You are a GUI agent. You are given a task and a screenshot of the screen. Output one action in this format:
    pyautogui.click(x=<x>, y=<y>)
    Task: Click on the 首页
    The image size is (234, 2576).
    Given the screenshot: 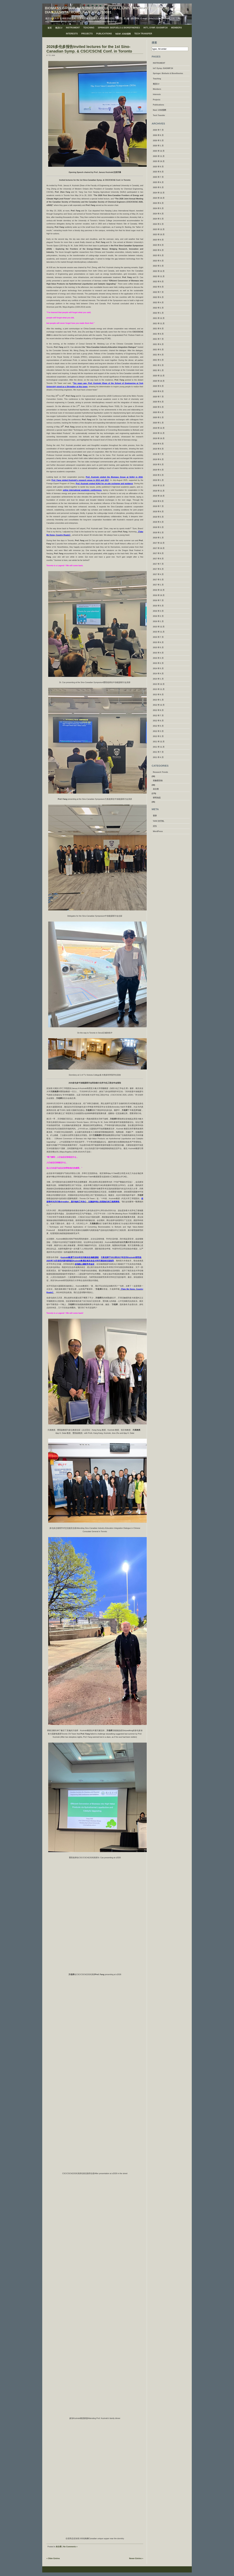 What is the action you would take?
    pyautogui.click(x=50, y=28)
    